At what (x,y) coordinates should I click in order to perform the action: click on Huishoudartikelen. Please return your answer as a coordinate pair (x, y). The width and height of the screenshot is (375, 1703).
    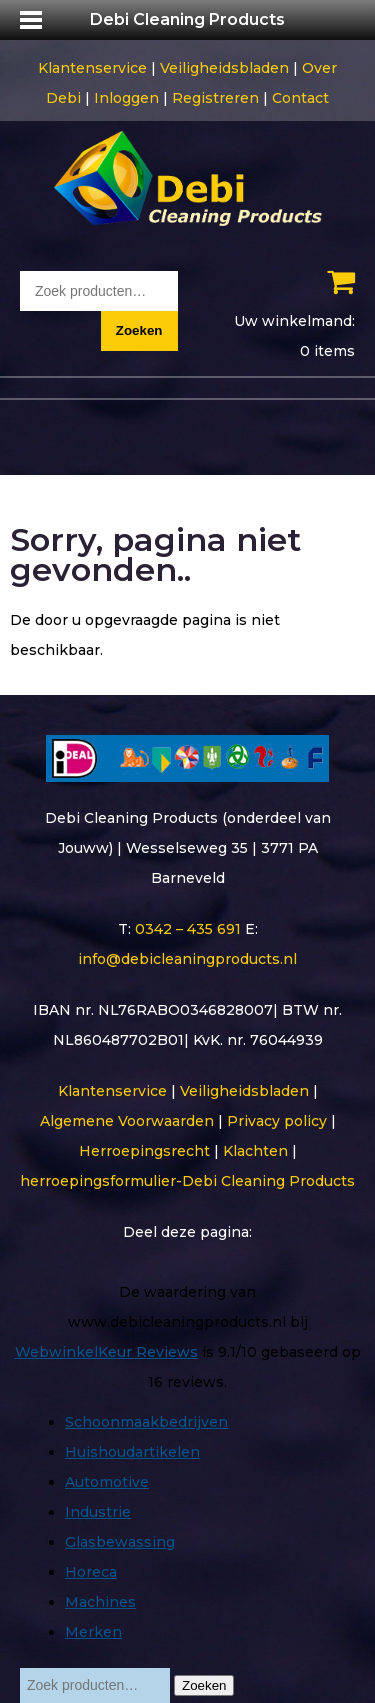
    Looking at the image, I should click on (132, 1452).